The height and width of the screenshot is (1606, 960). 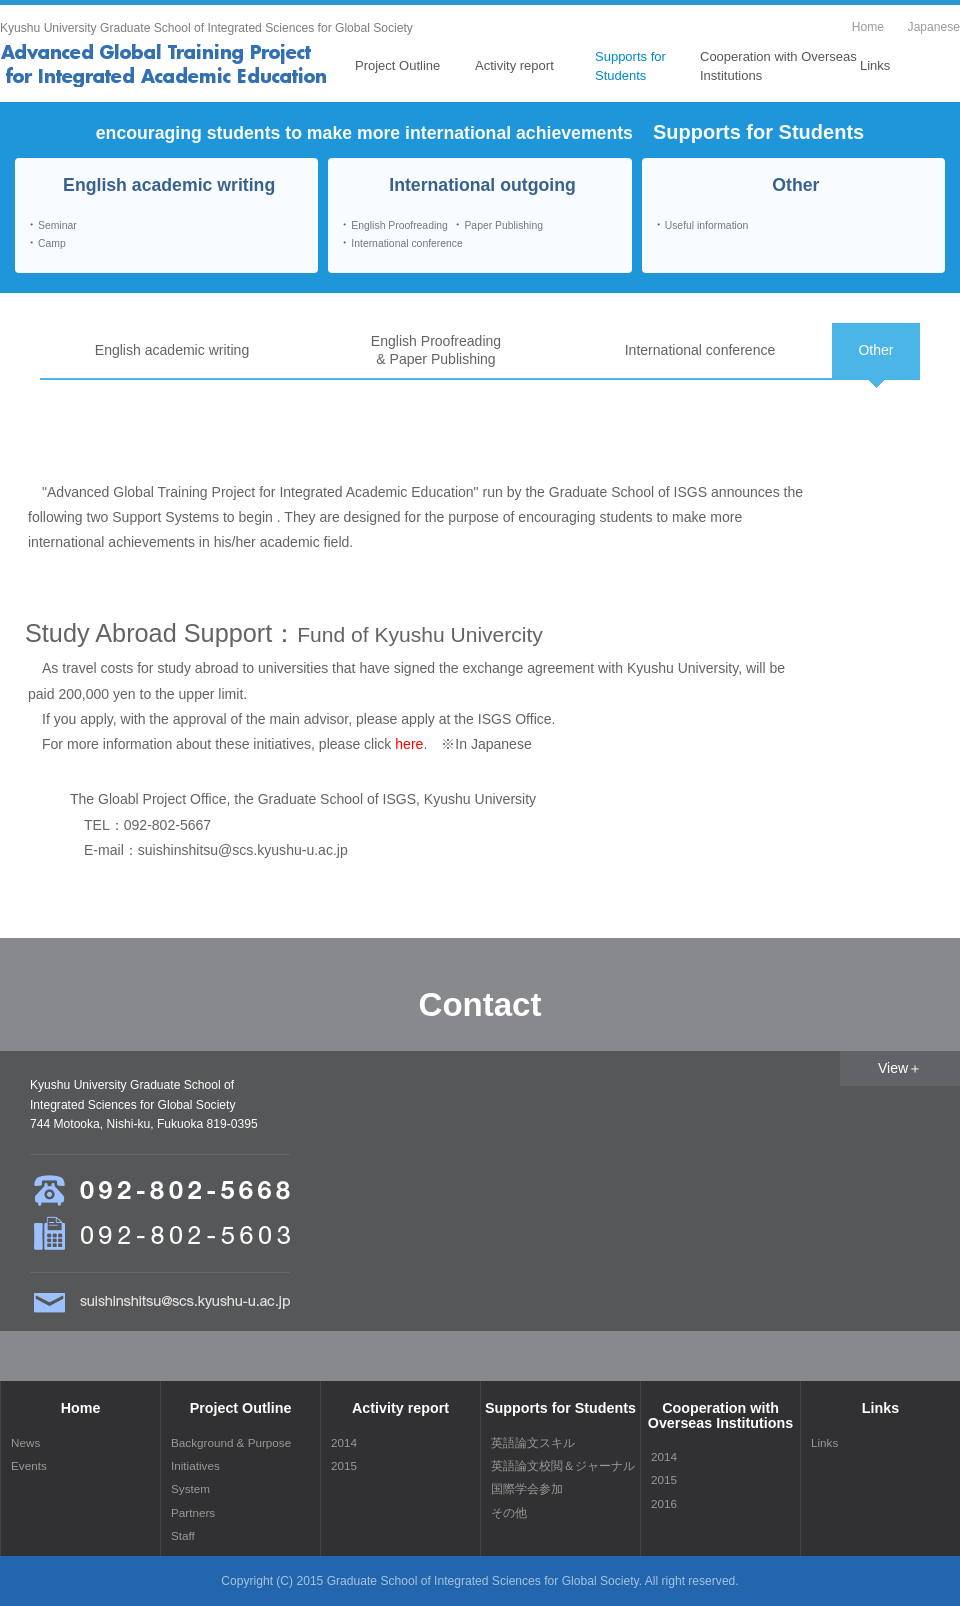 I want to click on Background & Purpose, so click(x=231, y=1442).